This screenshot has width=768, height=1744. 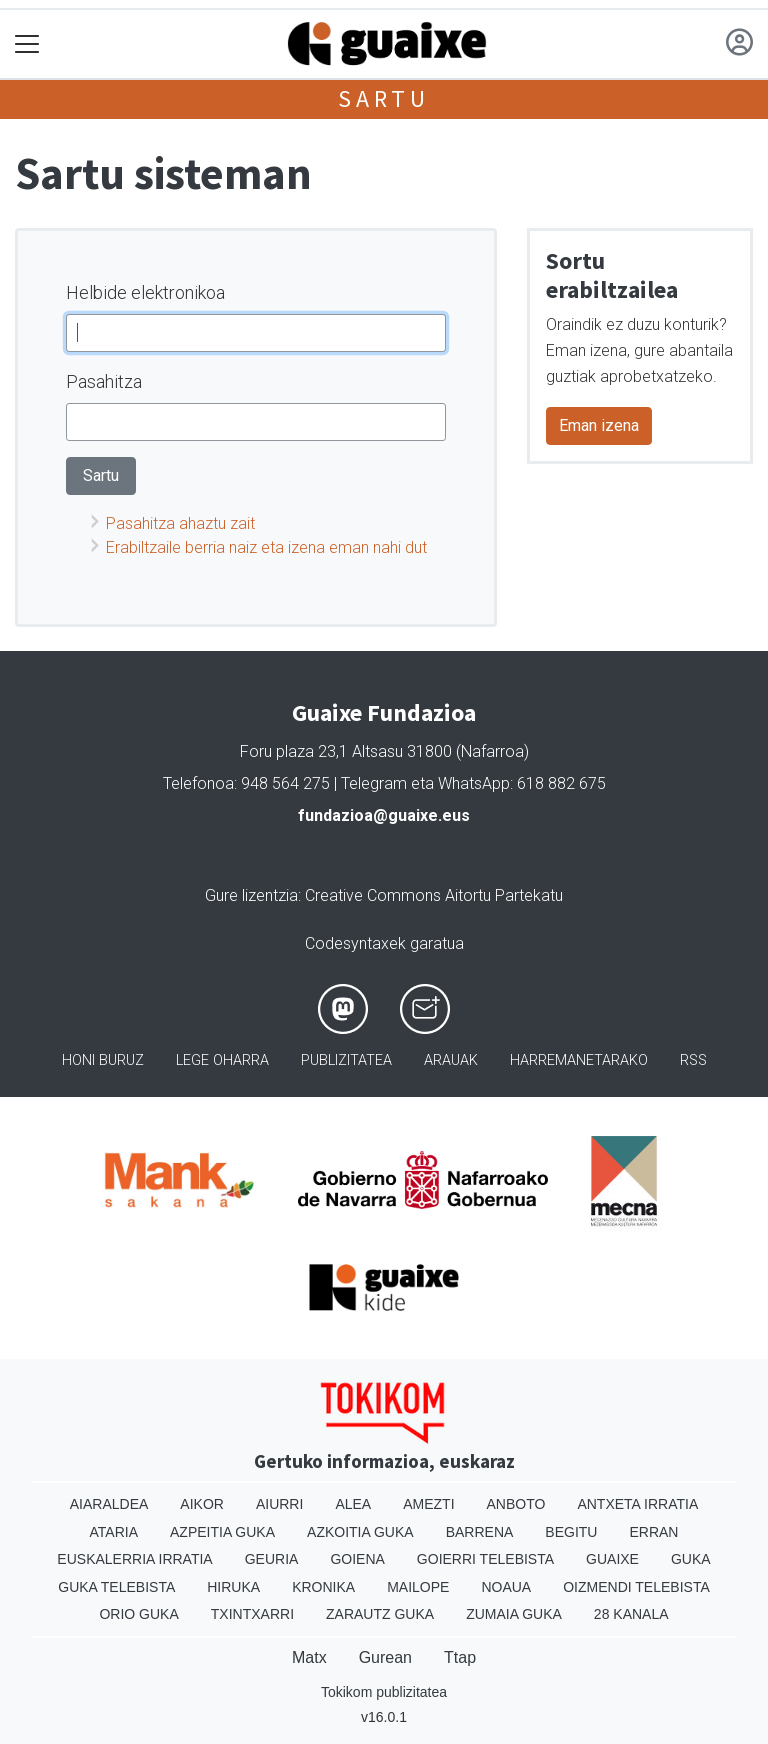 I want to click on [Toggle navigation], so click(x=27, y=44).